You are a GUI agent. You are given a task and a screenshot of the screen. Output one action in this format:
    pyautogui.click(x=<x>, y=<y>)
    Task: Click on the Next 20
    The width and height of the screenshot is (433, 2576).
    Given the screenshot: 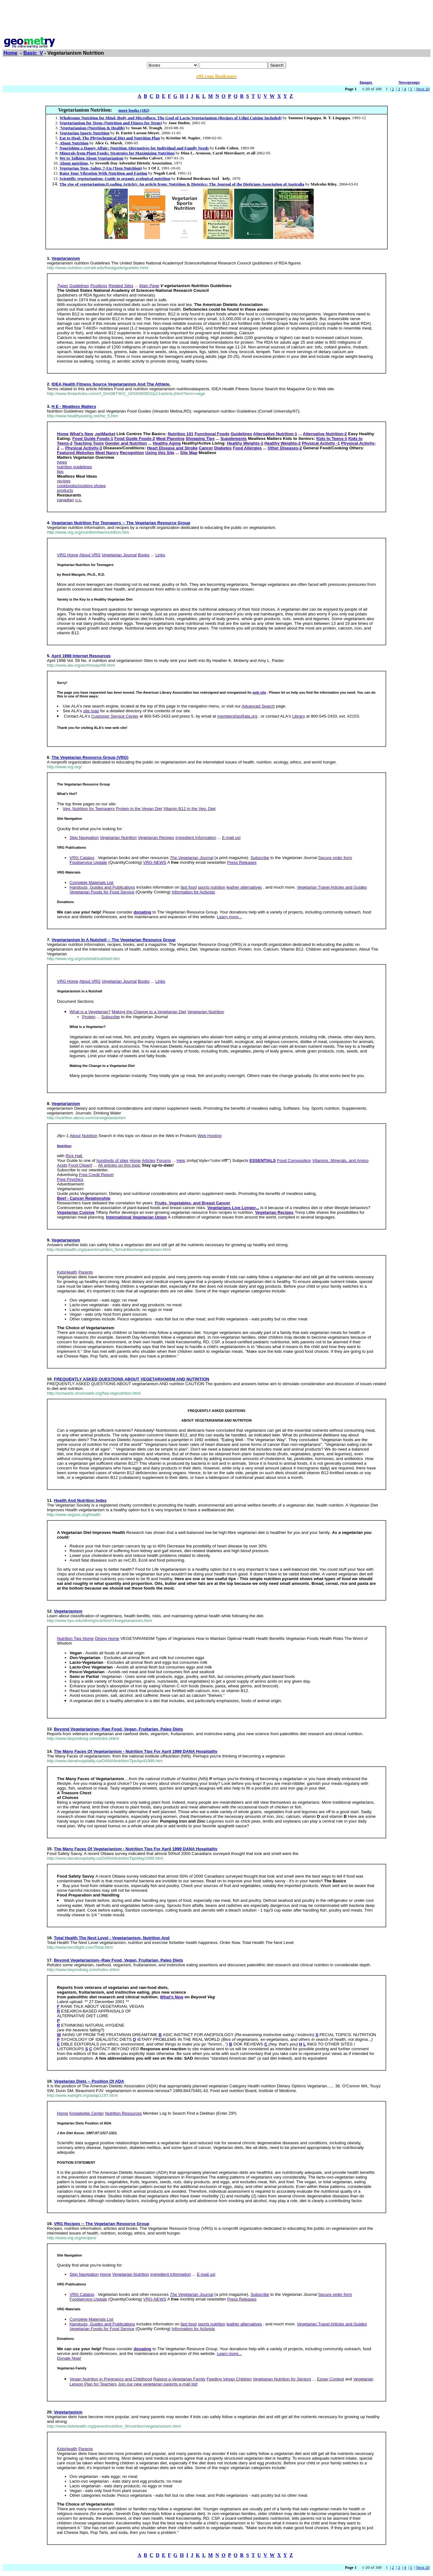 What is the action you would take?
    pyautogui.click(x=423, y=88)
    